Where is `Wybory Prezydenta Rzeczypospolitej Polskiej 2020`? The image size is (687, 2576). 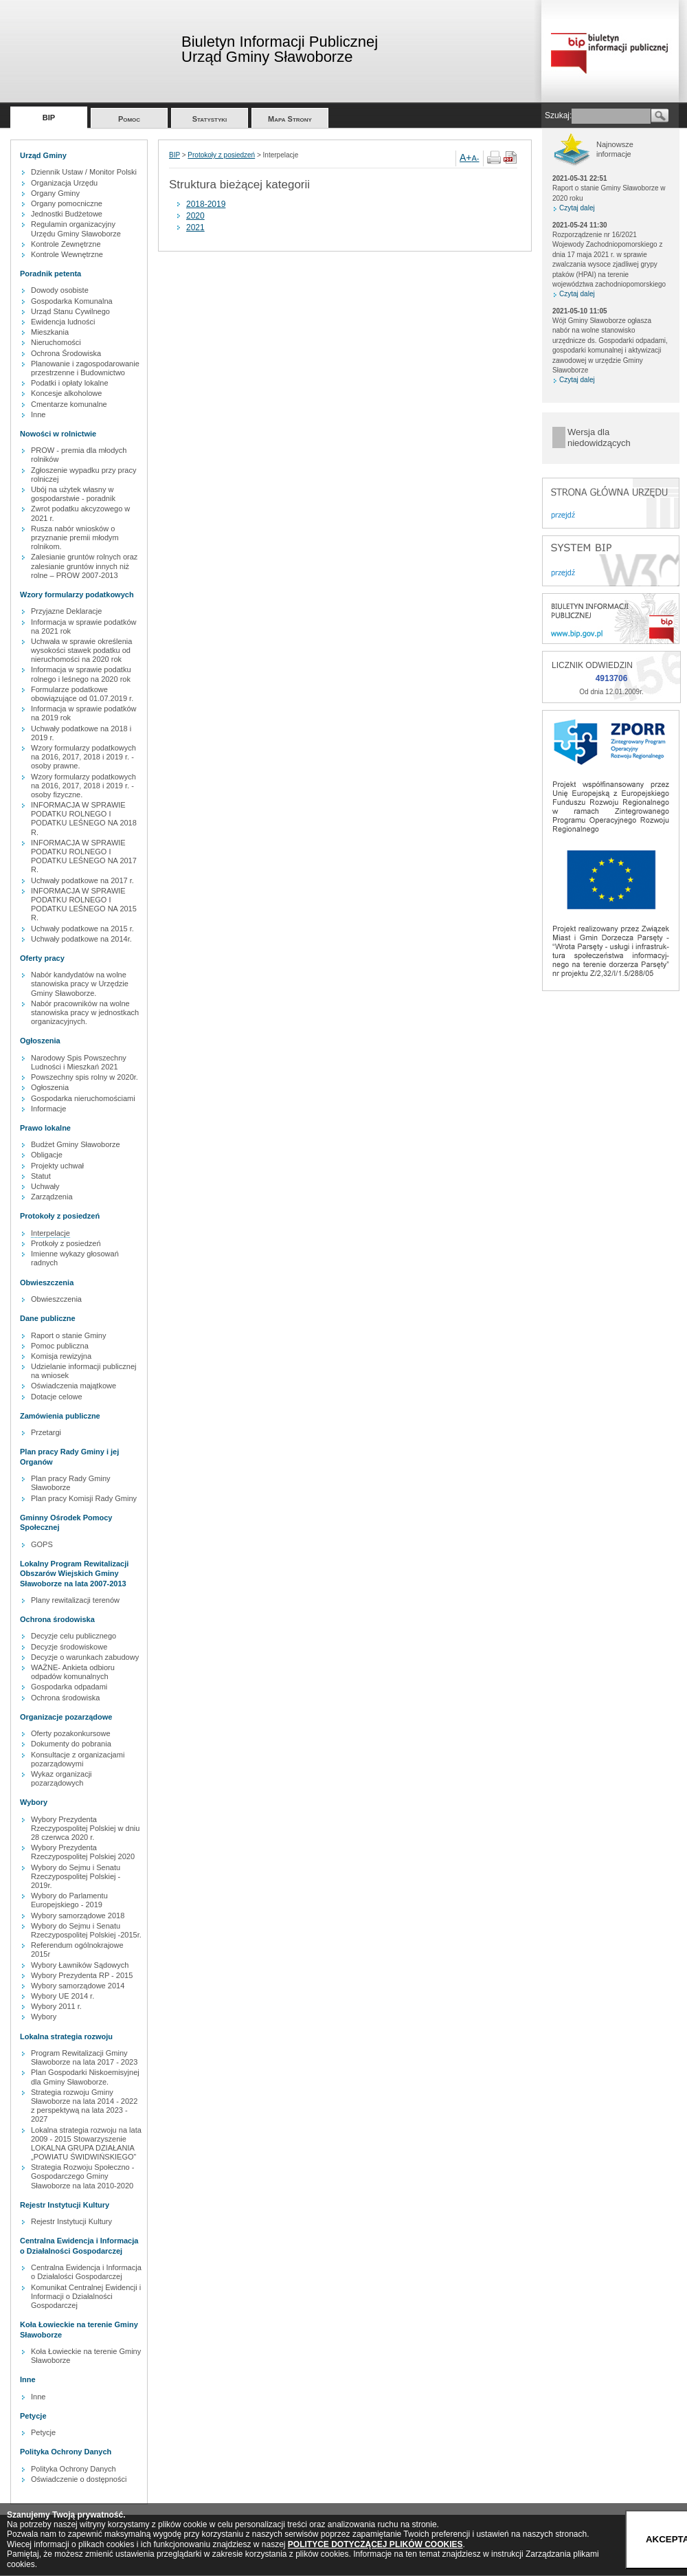
Wybory Prezydenta Rzeczypospolitej Polskiej 2020 is located at coordinates (83, 1852).